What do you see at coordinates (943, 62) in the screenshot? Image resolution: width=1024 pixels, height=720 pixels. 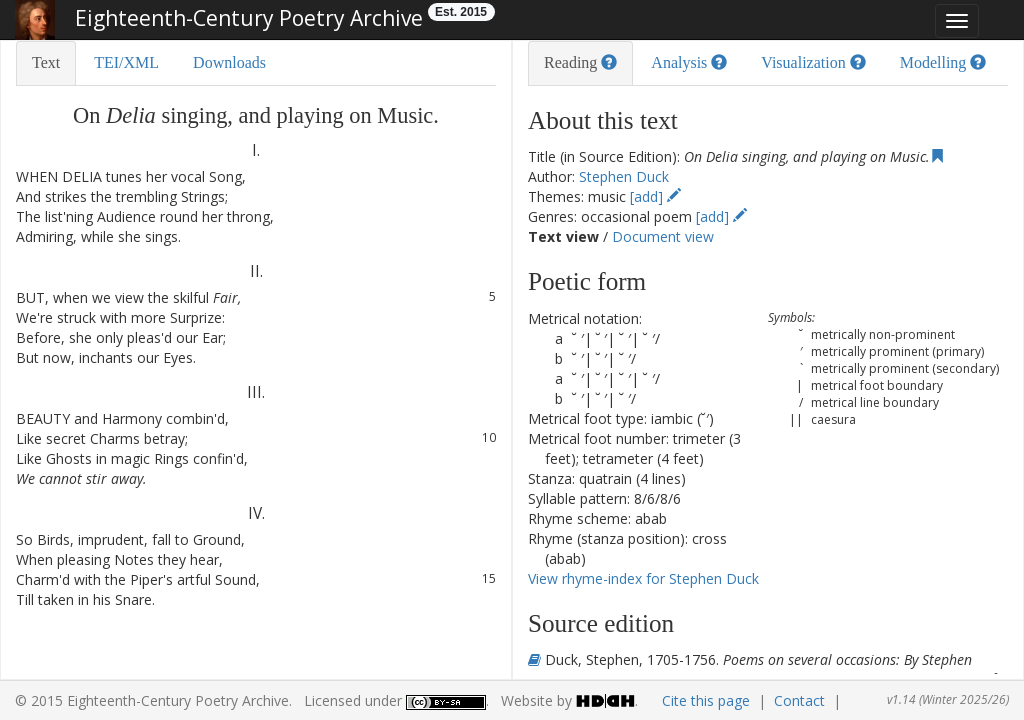 I see `Modelling [tab]` at bounding box center [943, 62].